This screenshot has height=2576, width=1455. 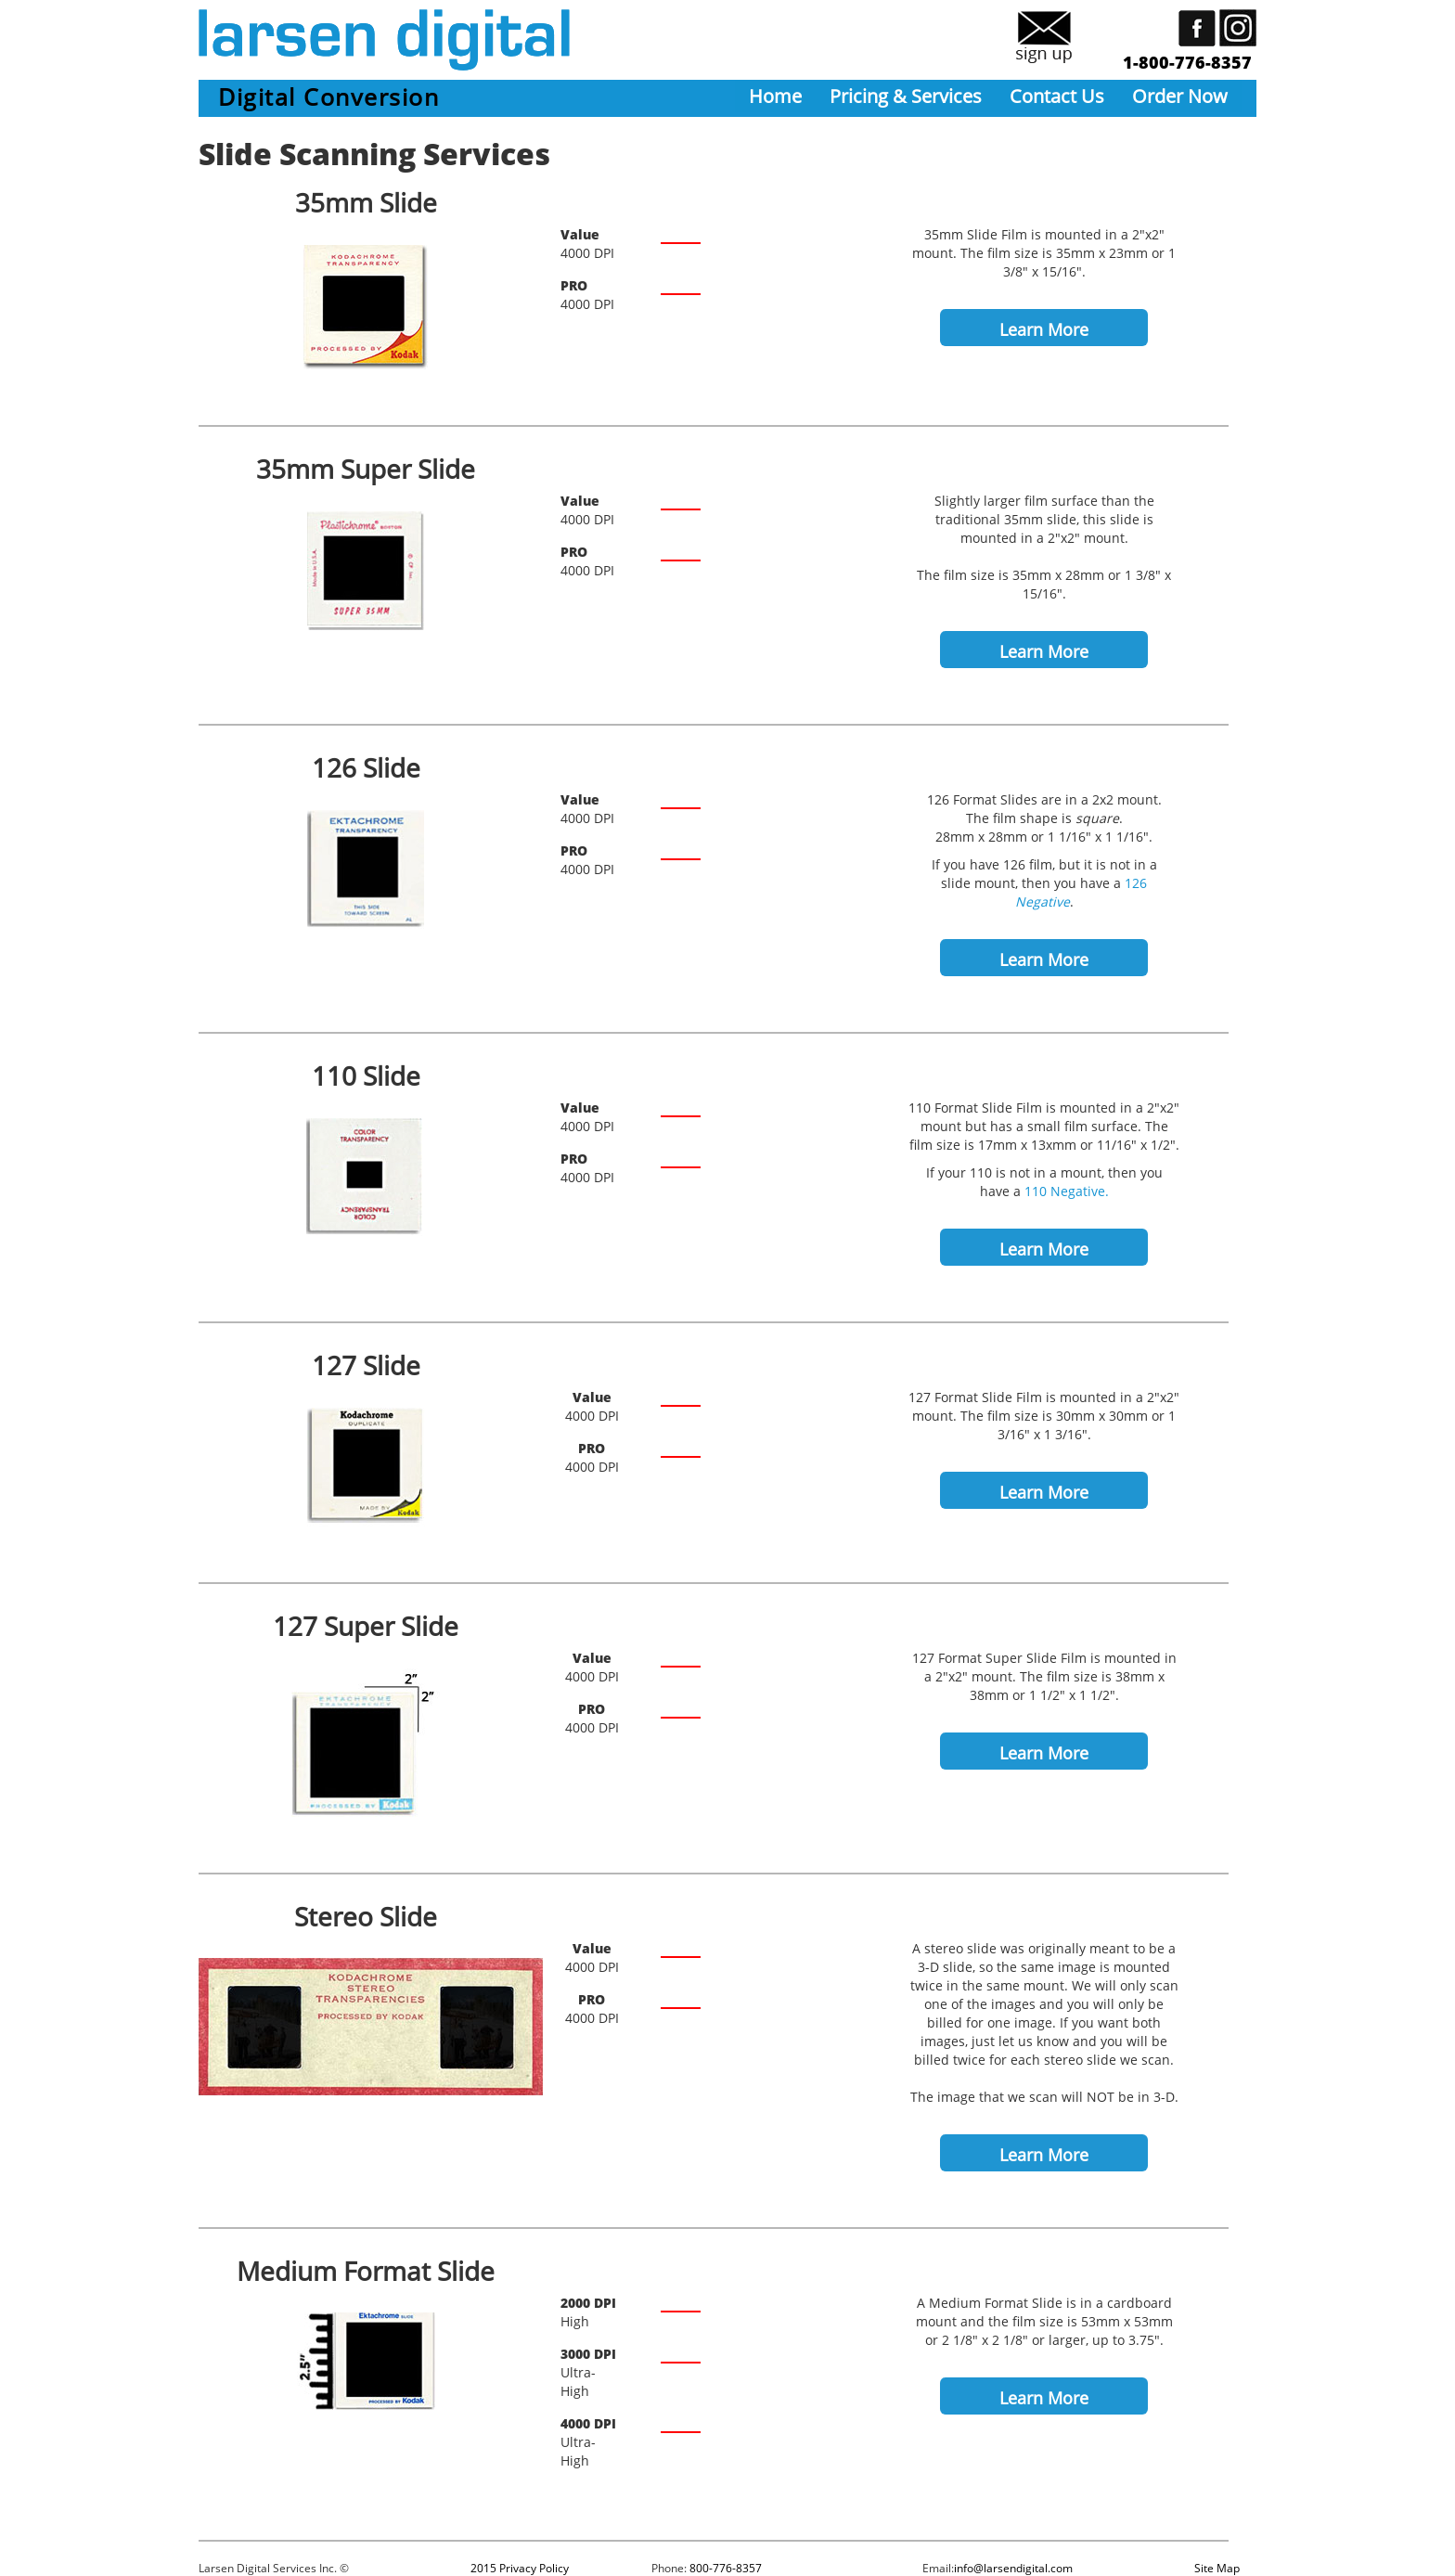 I want to click on Order Now, so click(x=1180, y=96).